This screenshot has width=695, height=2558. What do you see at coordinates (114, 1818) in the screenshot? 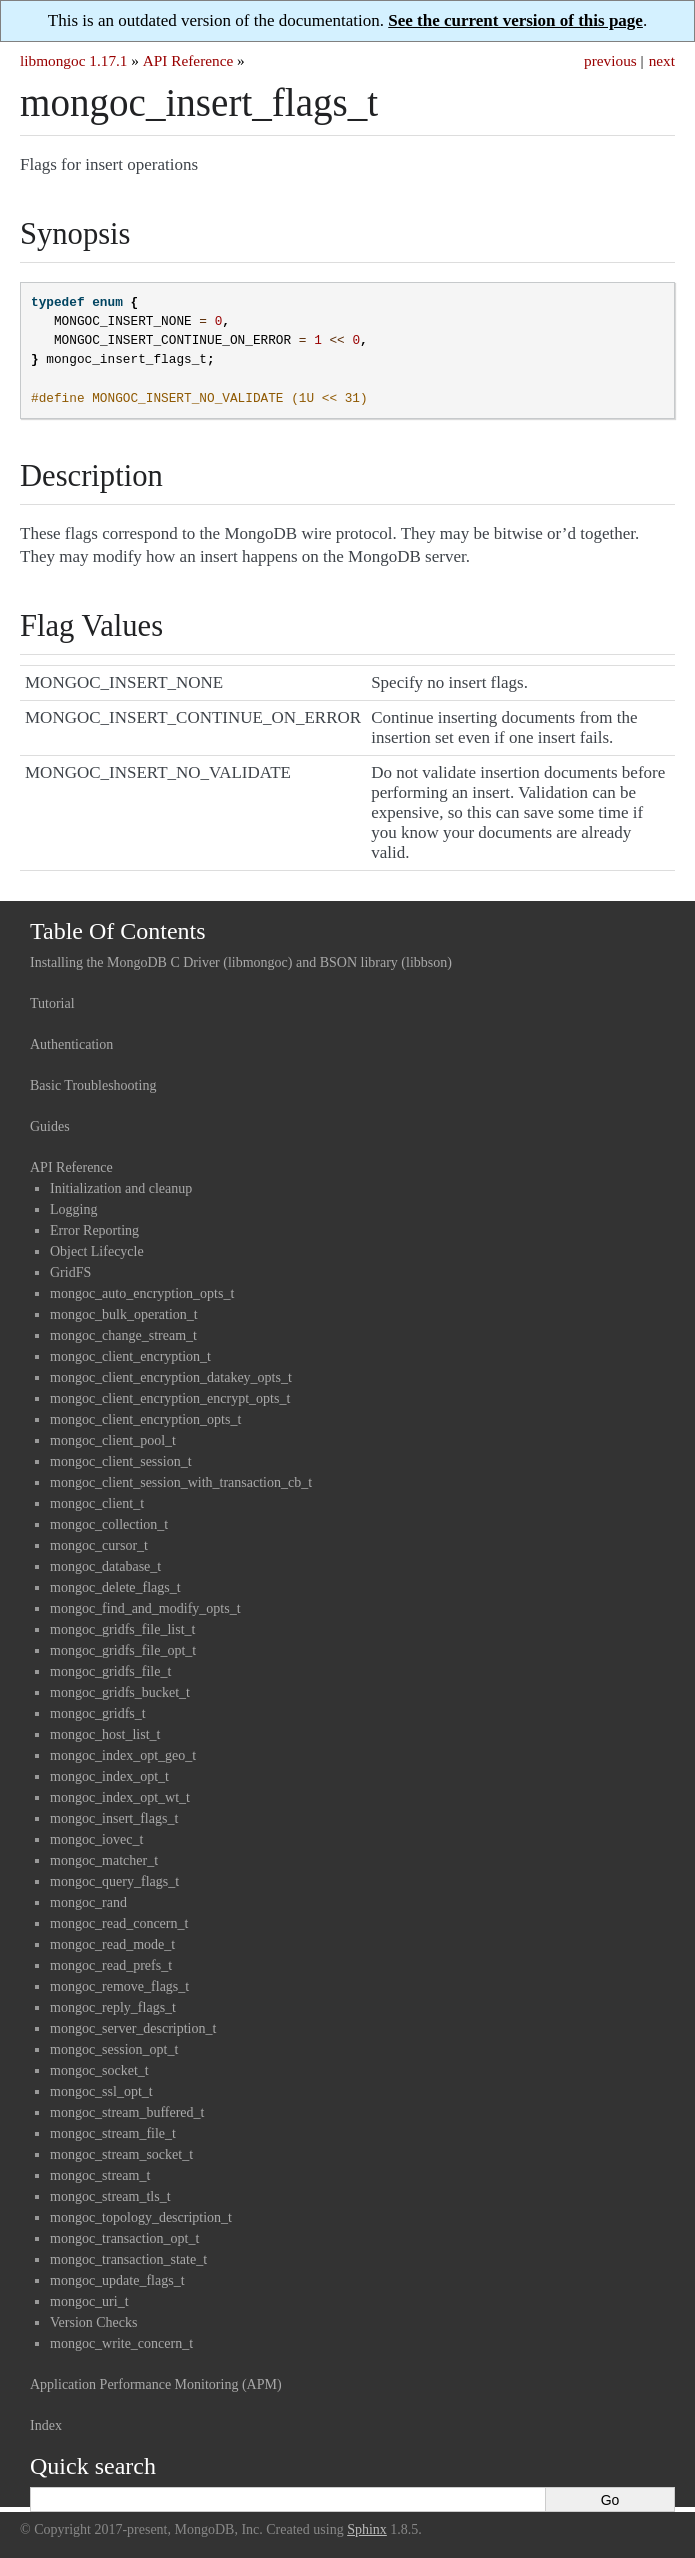
I see `mongoc_insert_flags_t` at bounding box center [114, 1818].